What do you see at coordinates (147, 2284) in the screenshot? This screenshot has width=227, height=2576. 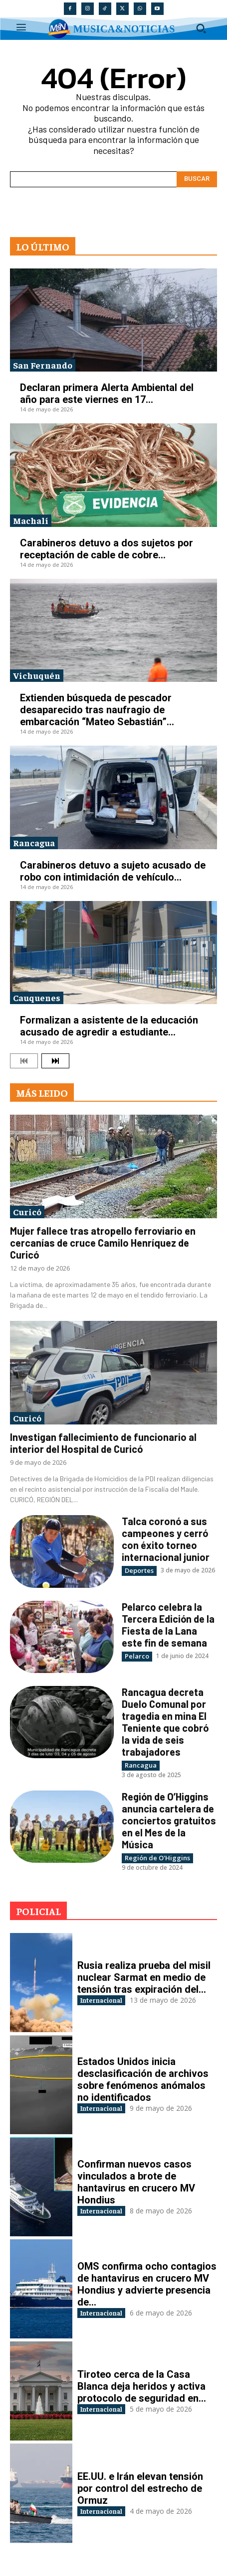 I see `OMS confirma ocho contagios de hantavirus en crucero MV Hondius y advierte presencia de...` at bounding box center [147, 2284].